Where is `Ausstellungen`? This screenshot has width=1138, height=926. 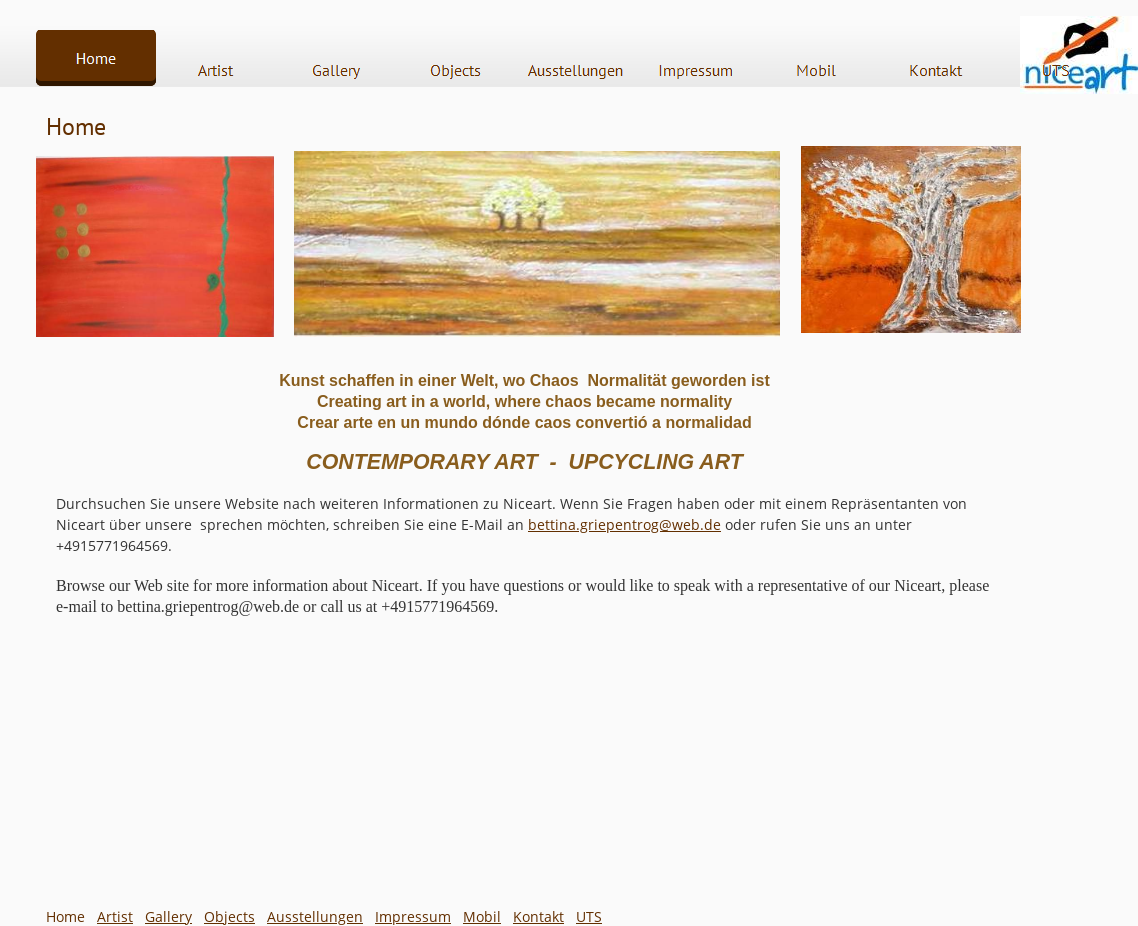
Ausstellungen is located at coordinates (315, 916).